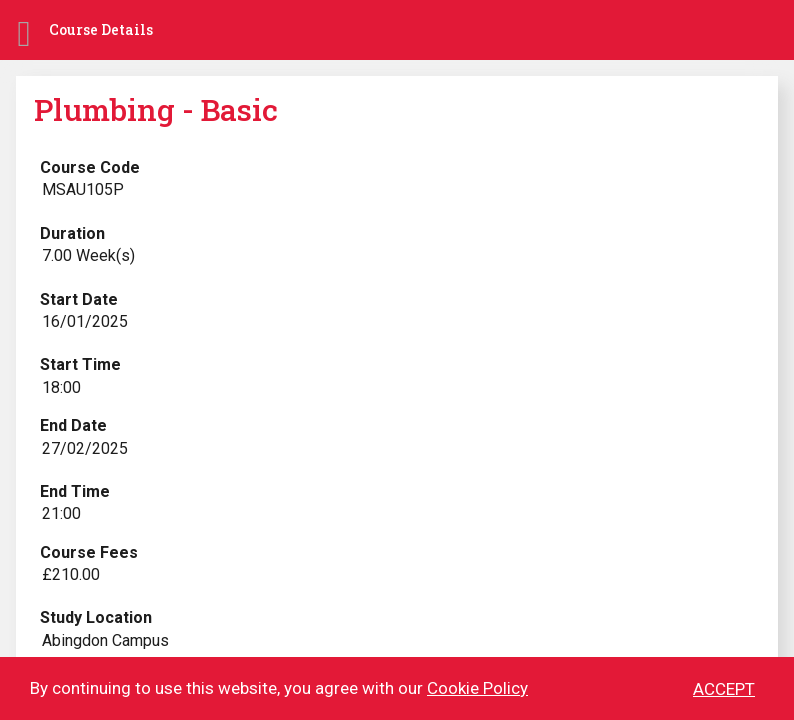  What do you see at coordinates (73, 425) in the screenshot?
I see `End Date` at bounding box center [73, 425].